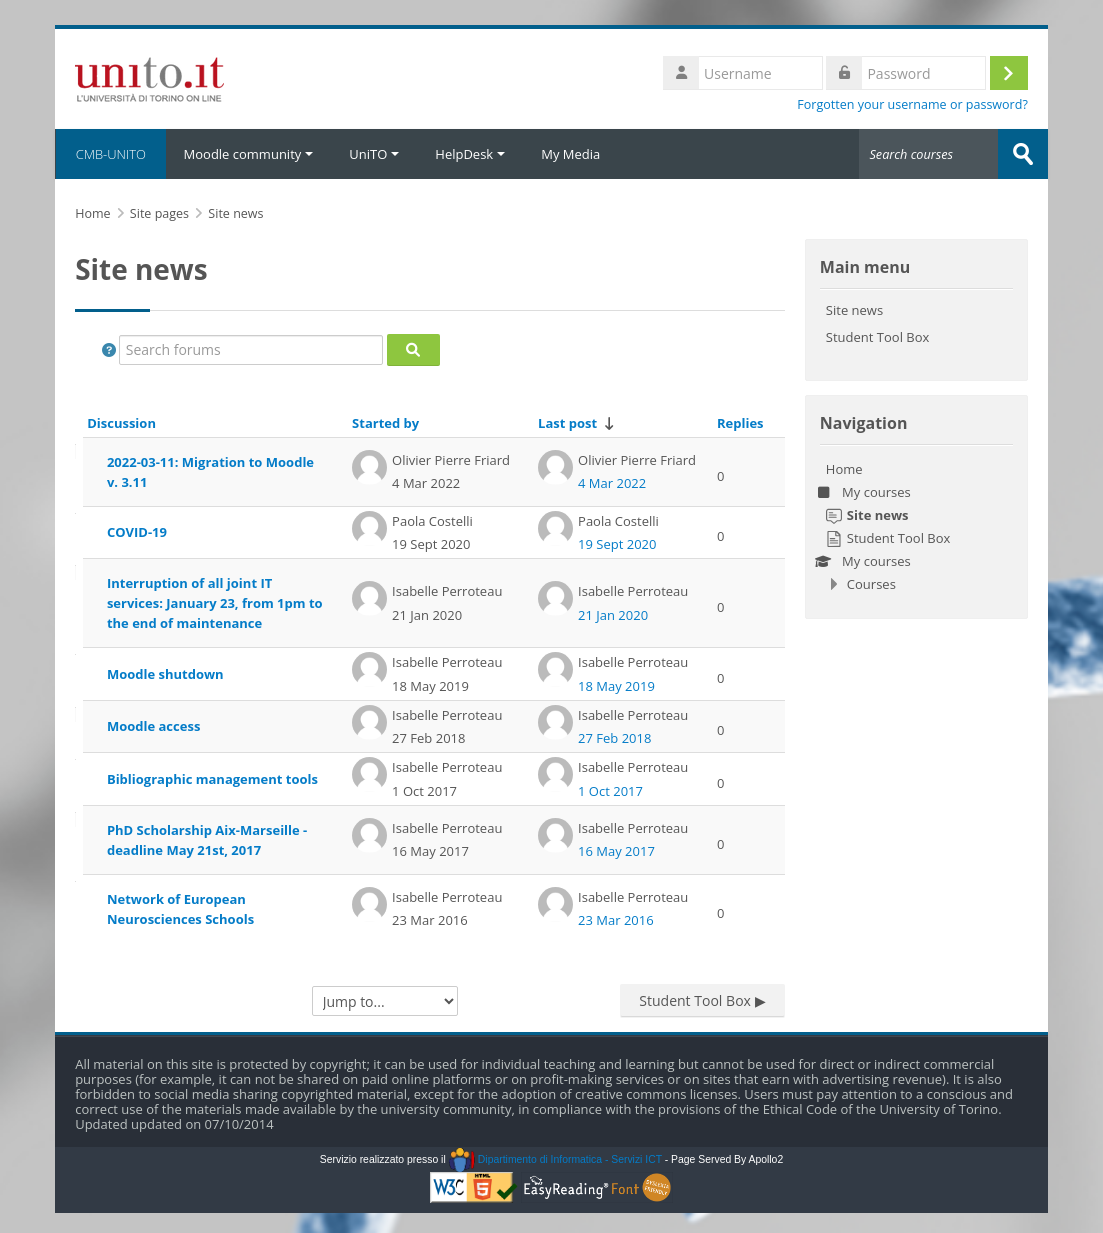  Describe the element at coordinates (159, 213) in the screenshot. I see `Site pages` at that location.